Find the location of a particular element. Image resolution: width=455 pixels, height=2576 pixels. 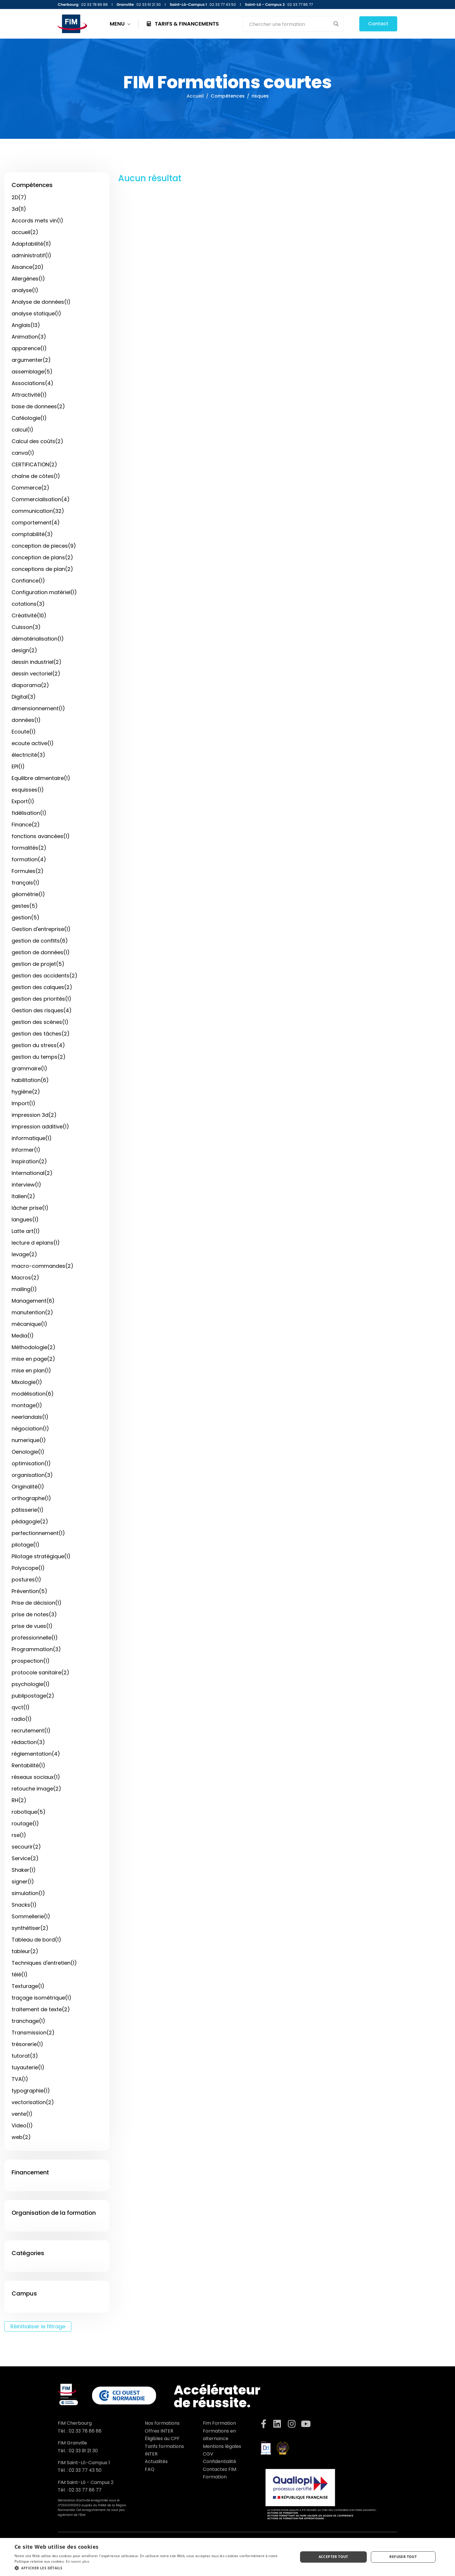

assemblage(5) is located at coordinates (32, 371).